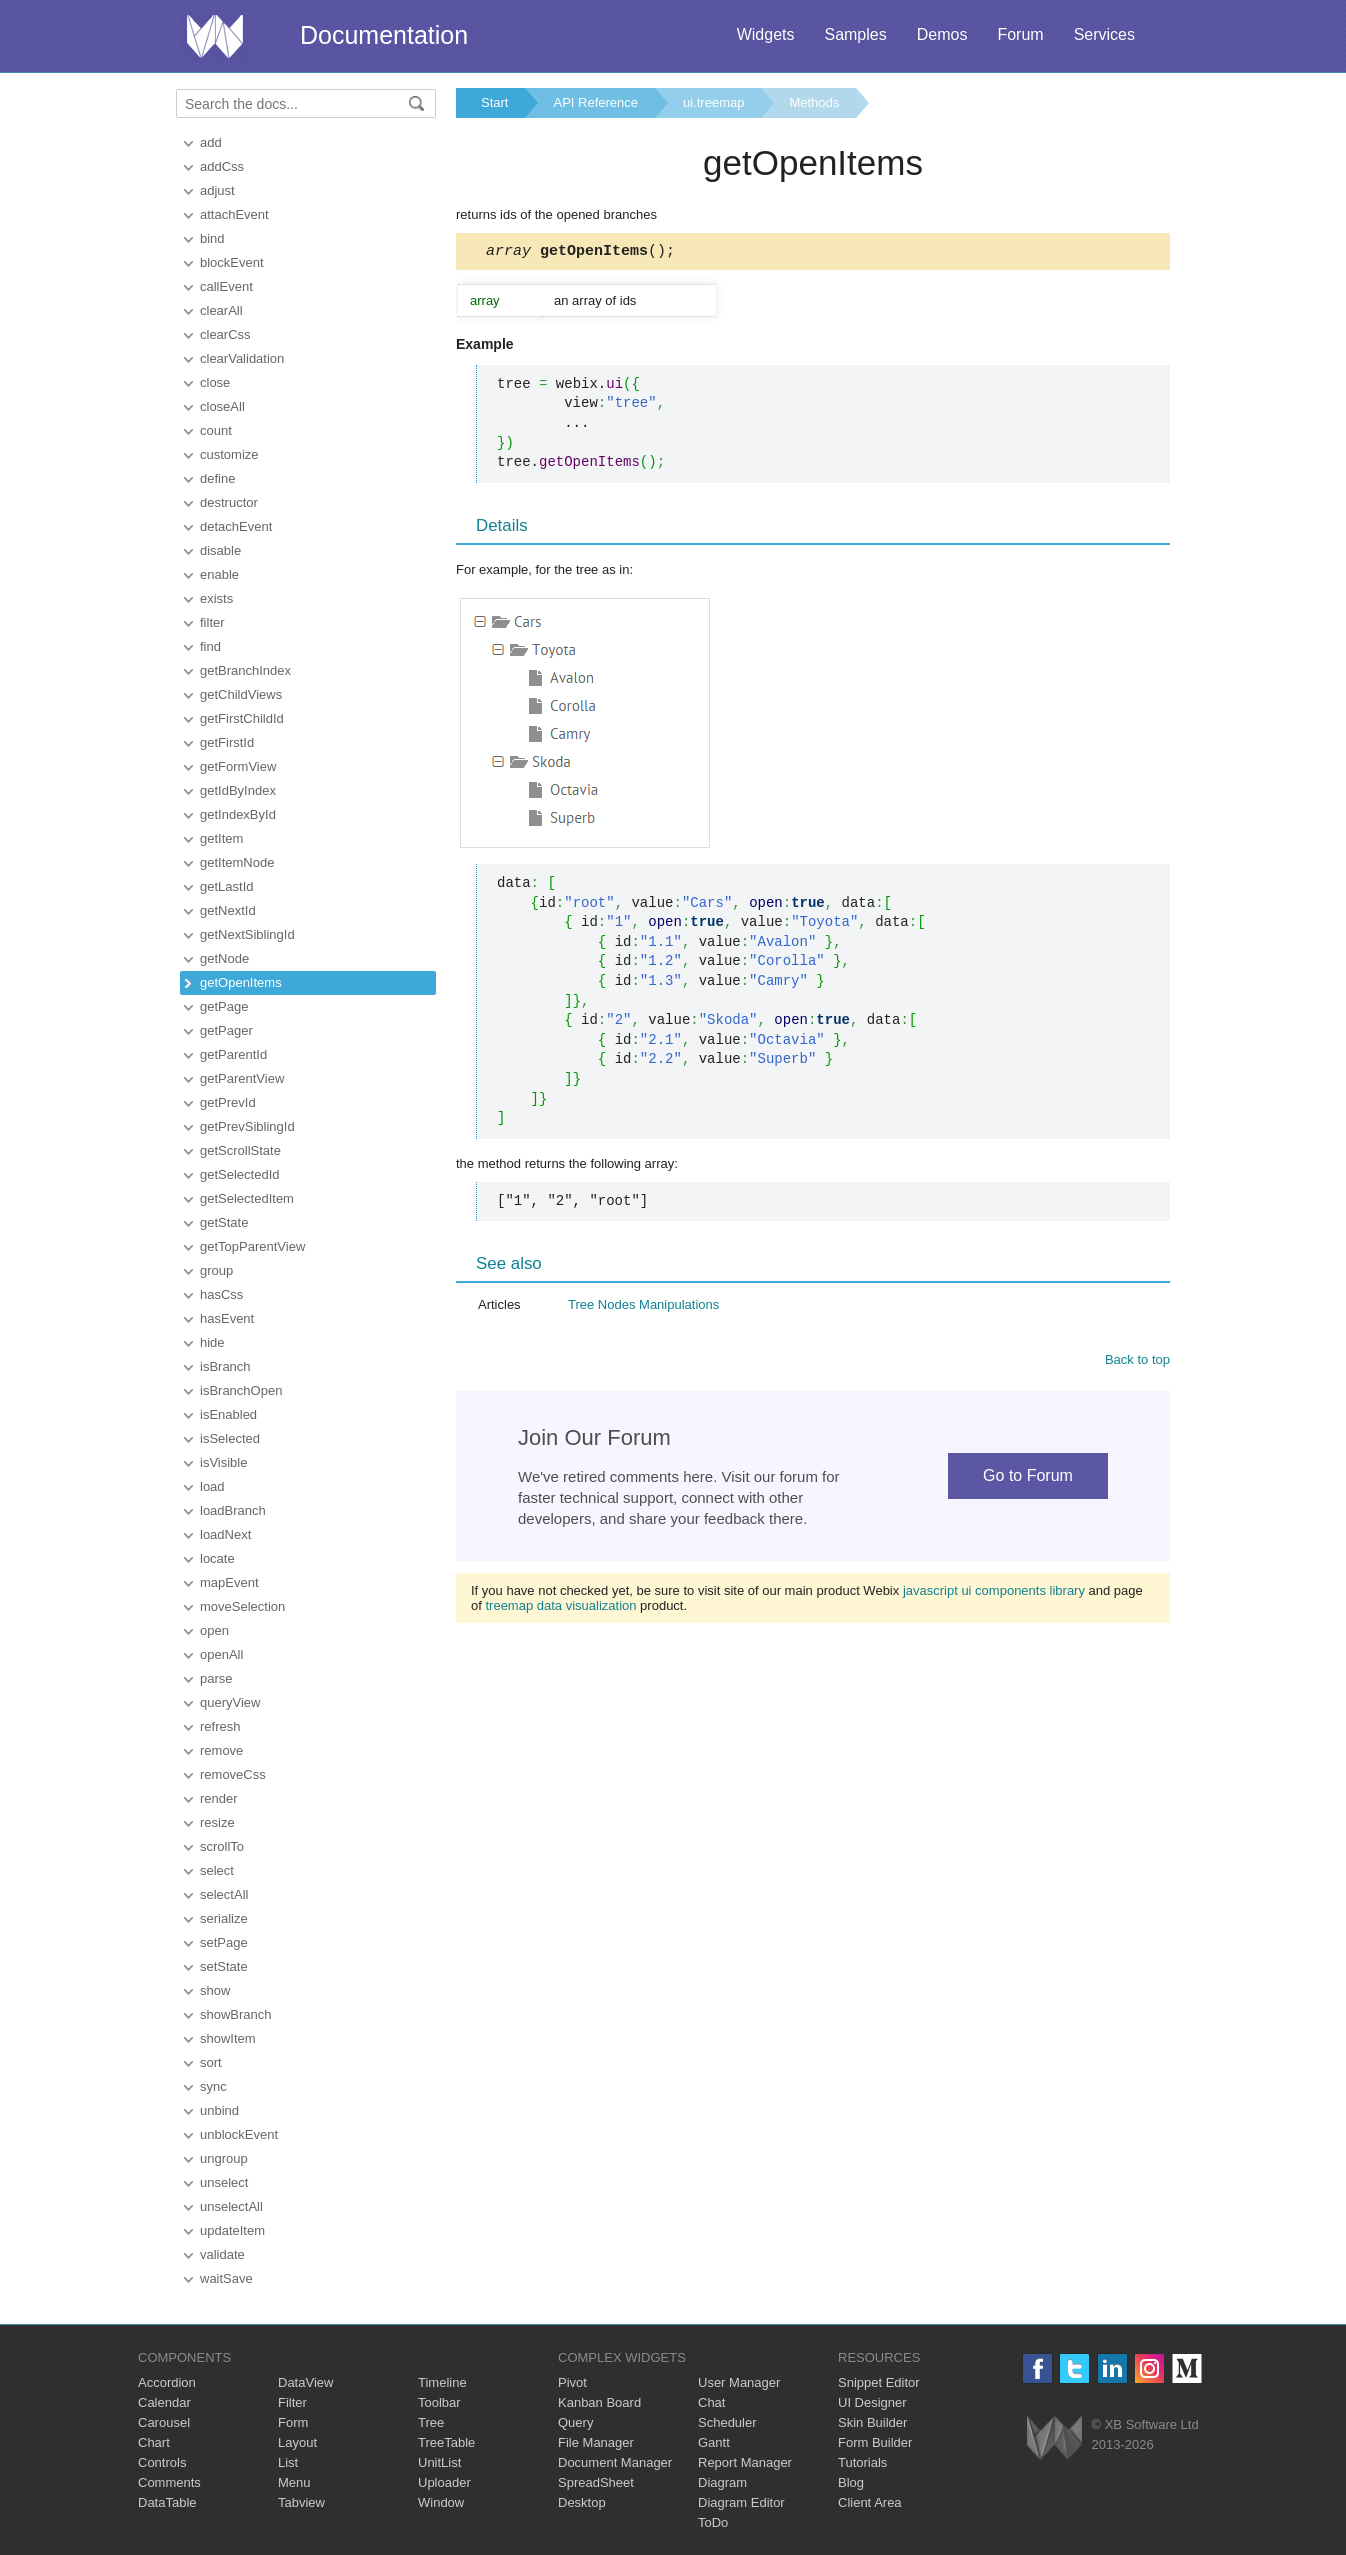  Describe the element at coordinates (615, 2462) in the screenshot. I see `Document Manager` at that location.